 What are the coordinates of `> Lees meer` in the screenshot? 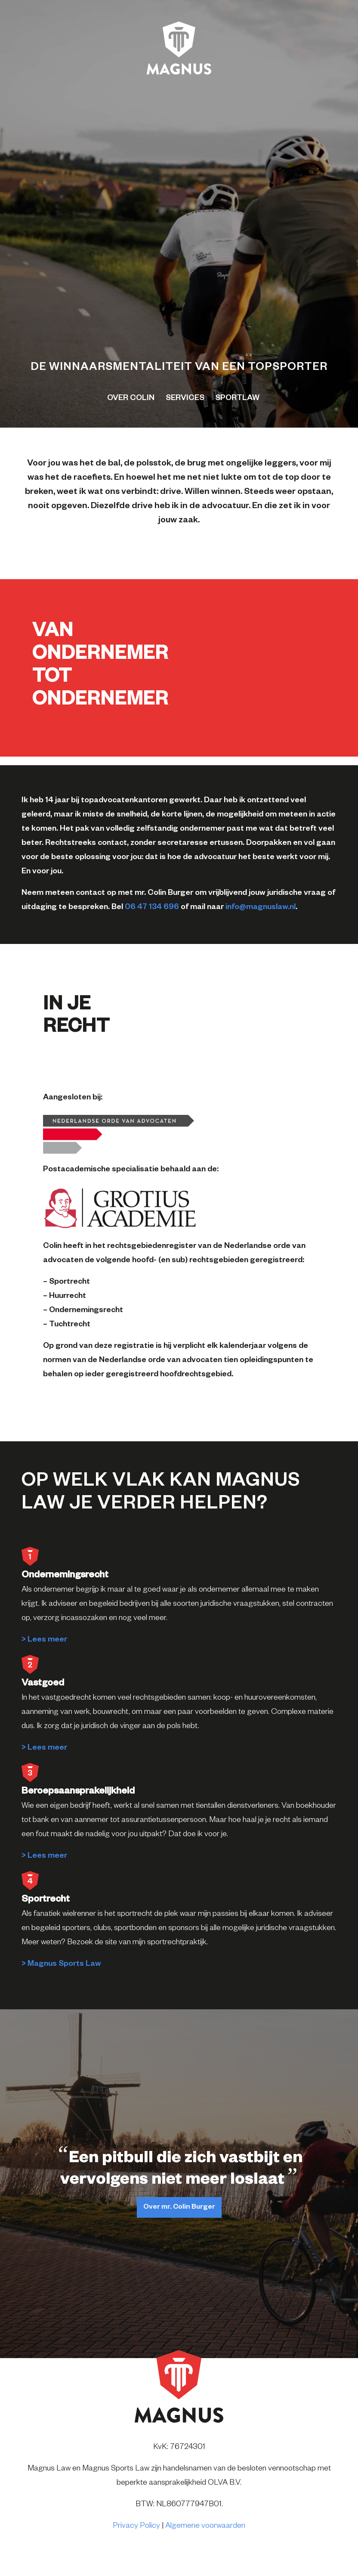 It's located at (44, 1640).